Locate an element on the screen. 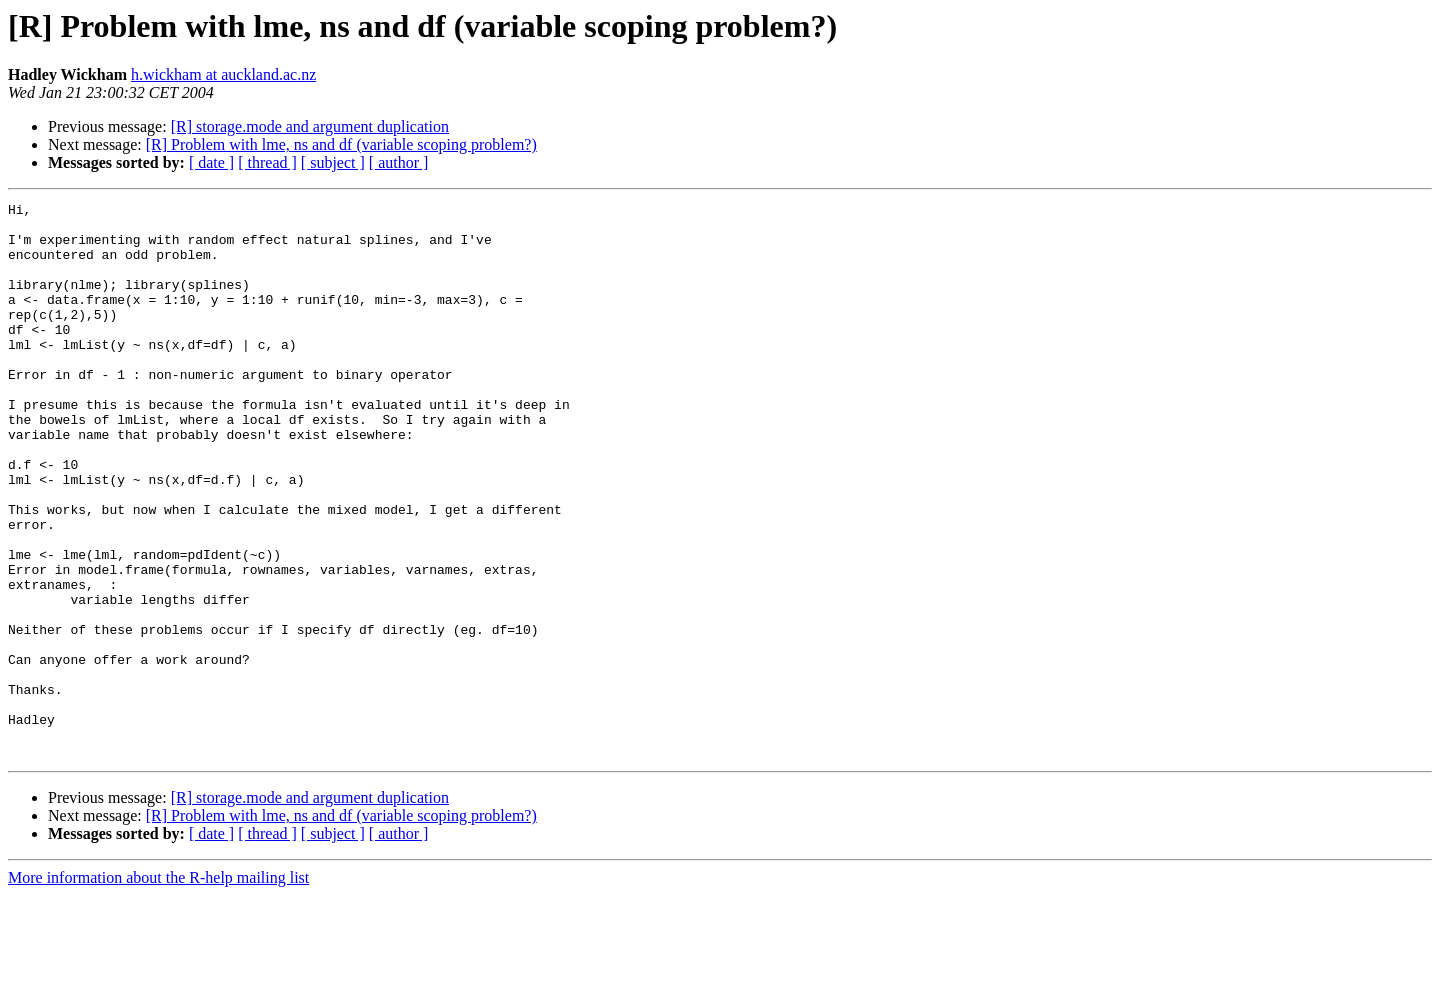  [R] Problem with lme, ns and df (variable scoping problem?) is located at coordinates (341, 144).